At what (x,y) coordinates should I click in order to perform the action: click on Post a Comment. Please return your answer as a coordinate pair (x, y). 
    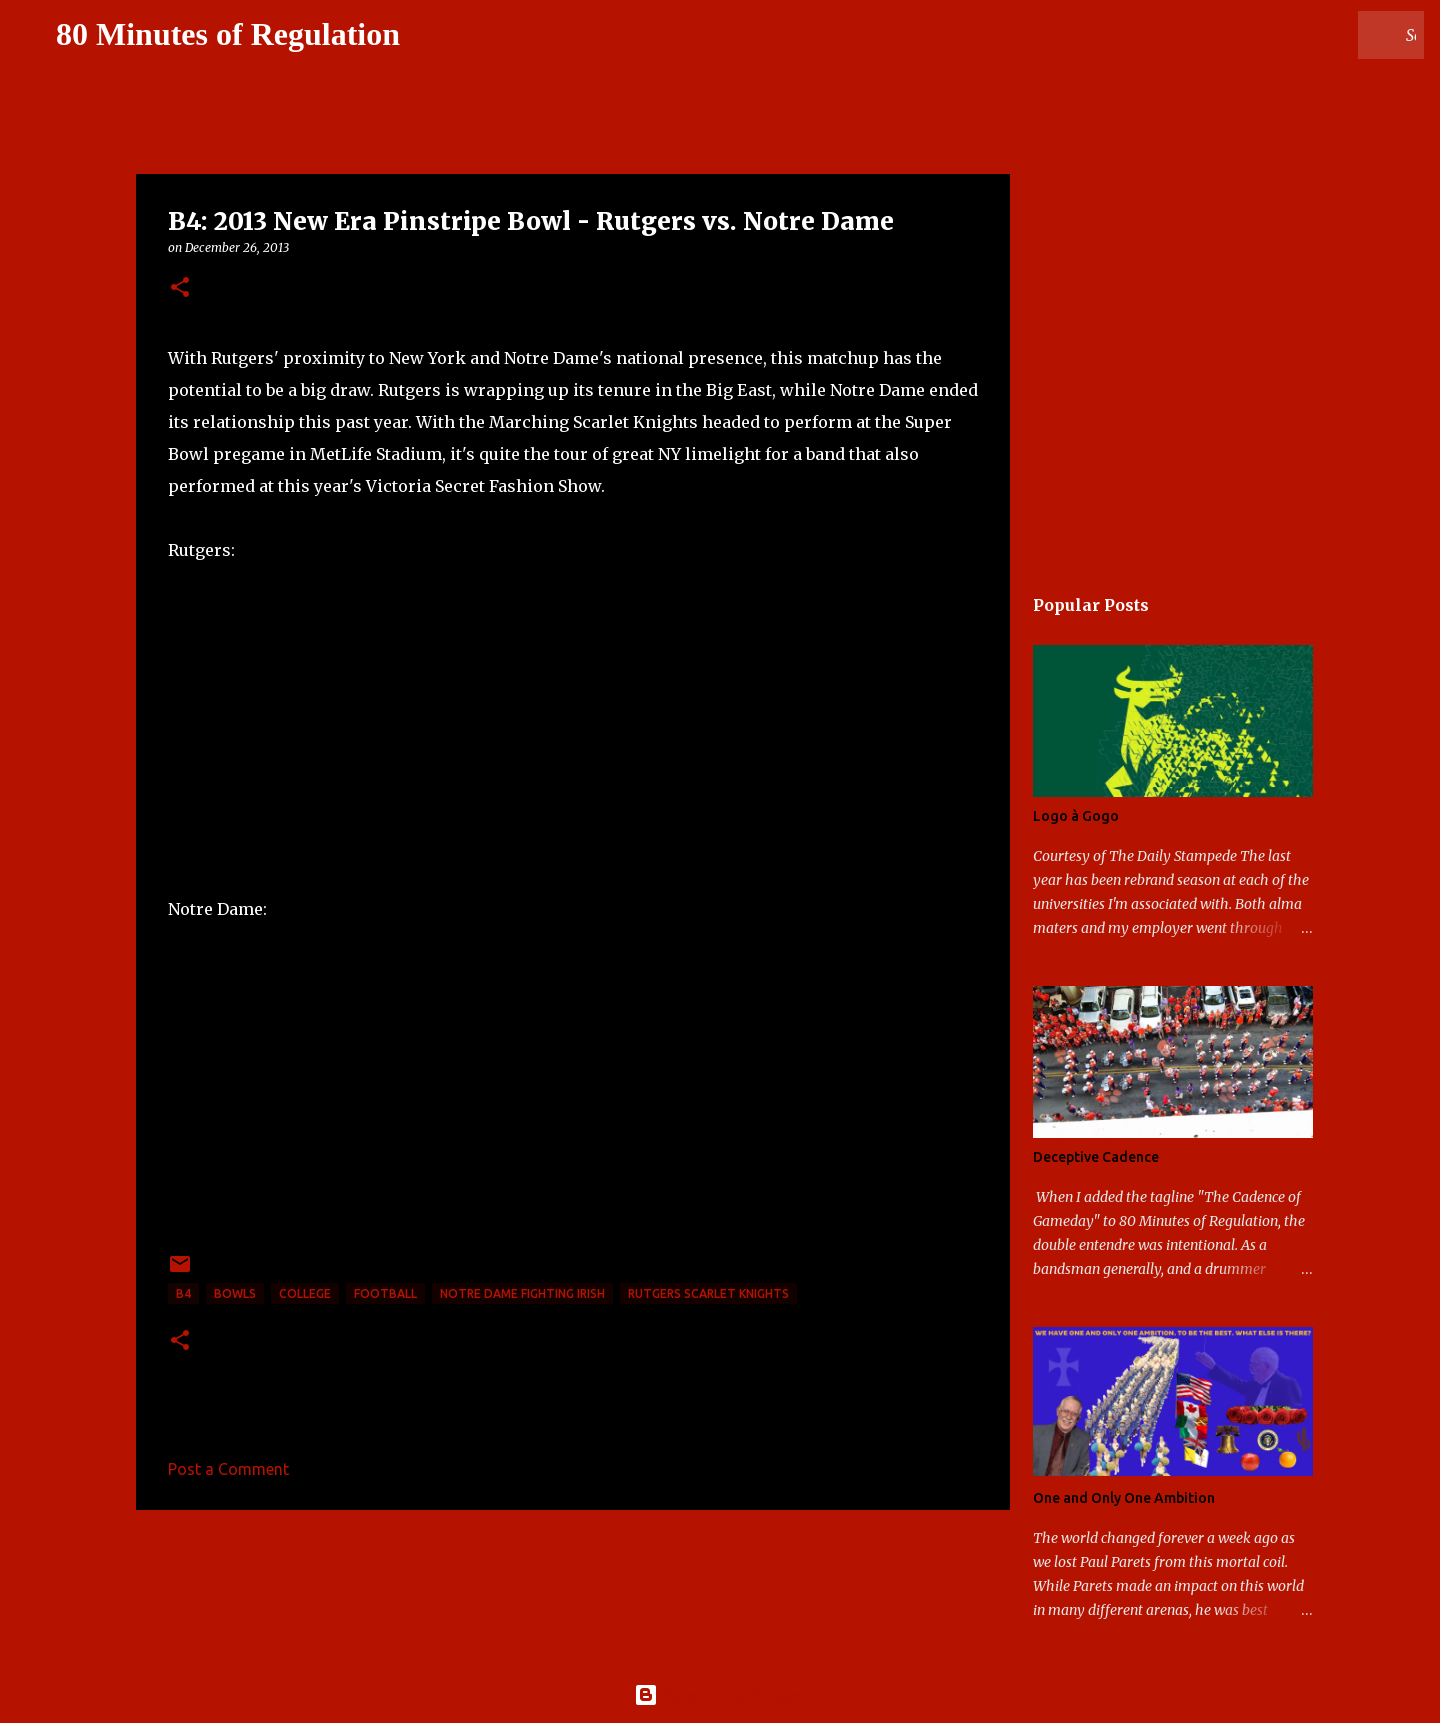
    Looking at the image, I should click on (228, 1469).